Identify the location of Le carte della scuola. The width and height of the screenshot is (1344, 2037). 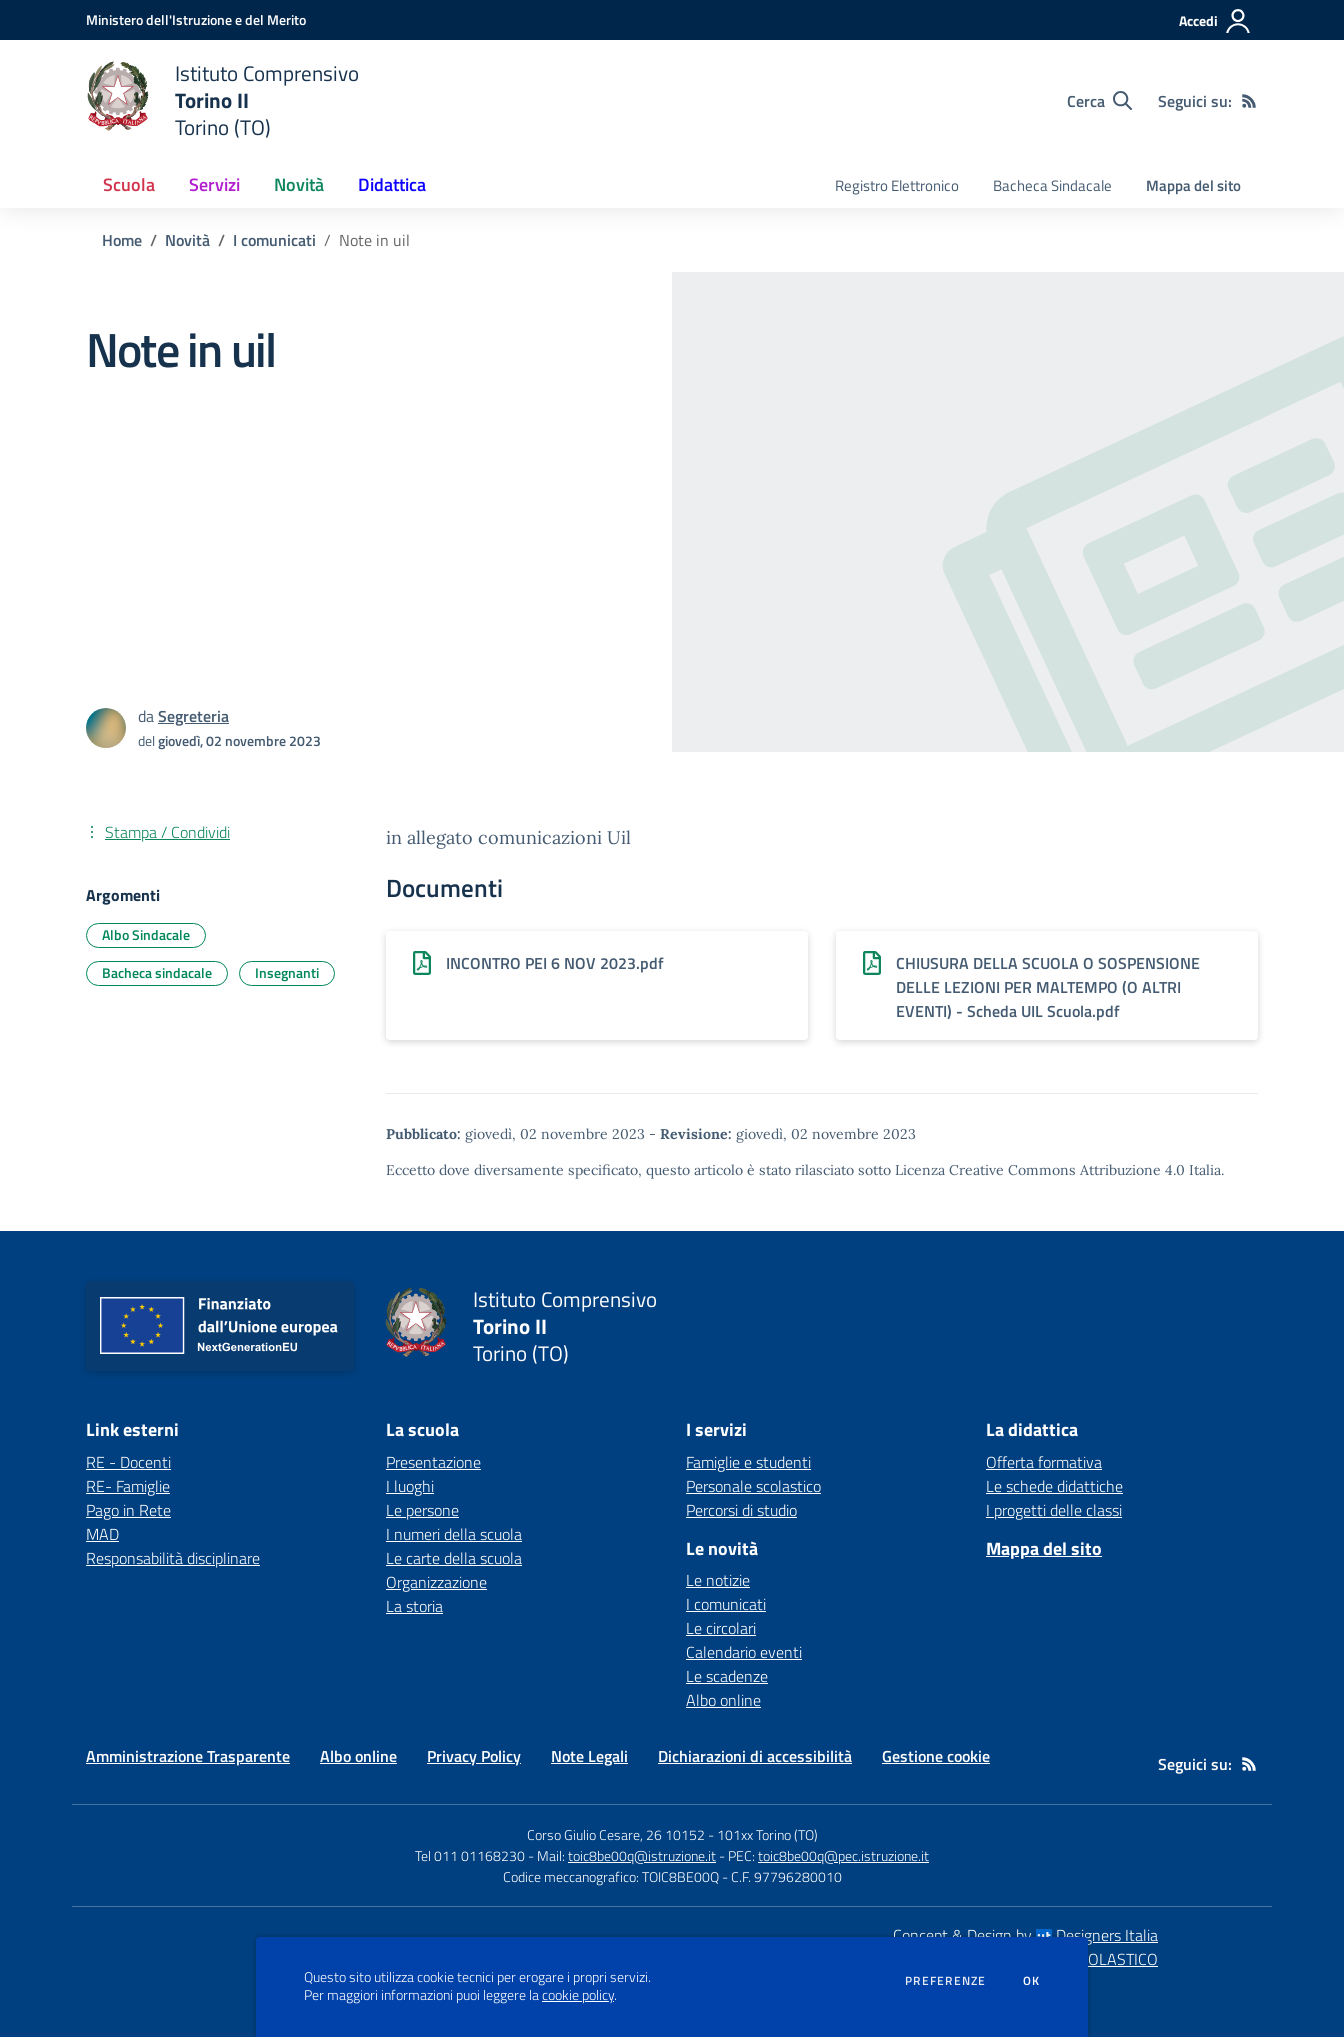
(454, 1558).